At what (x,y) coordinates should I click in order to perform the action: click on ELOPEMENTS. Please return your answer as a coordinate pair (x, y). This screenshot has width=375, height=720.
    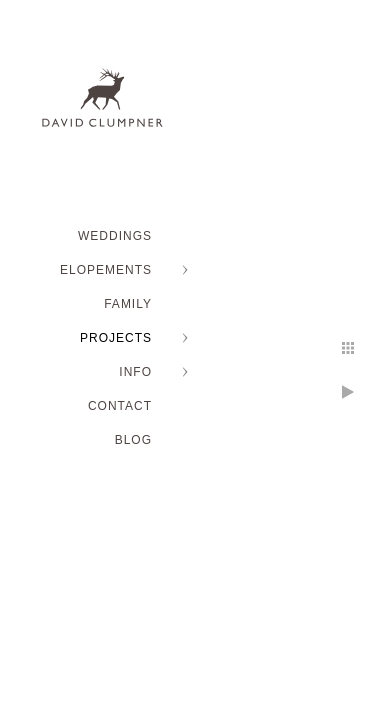
    Looking at the image, I should click on (106, 270).